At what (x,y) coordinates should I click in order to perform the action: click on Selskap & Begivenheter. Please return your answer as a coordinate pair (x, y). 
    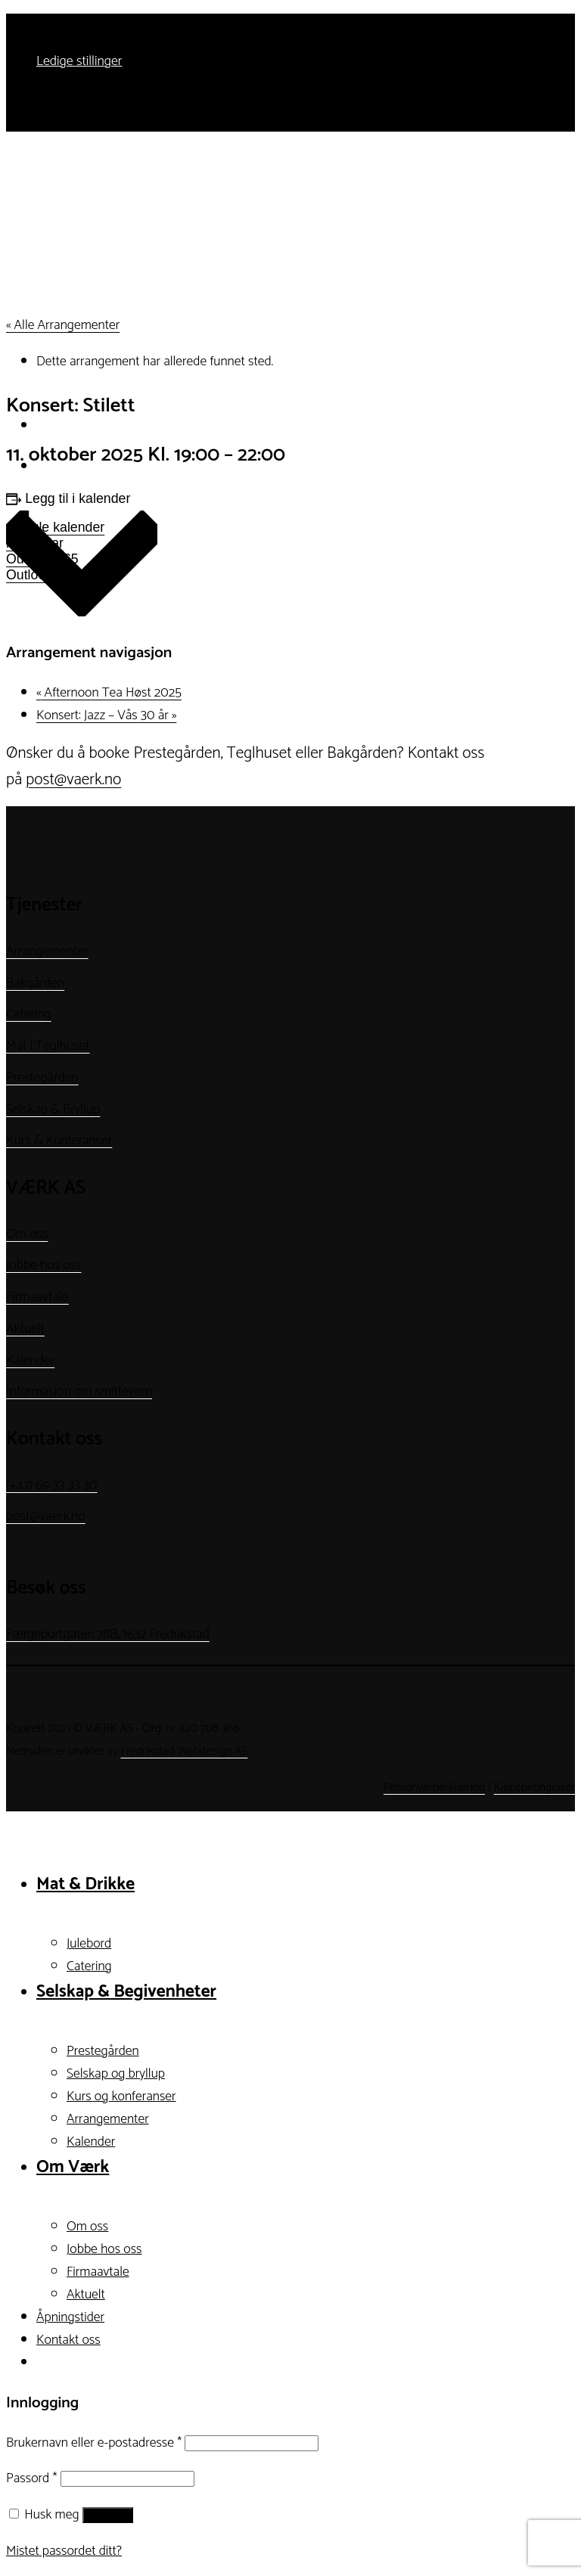
    Looking at the image, I should click on (126, 1992).